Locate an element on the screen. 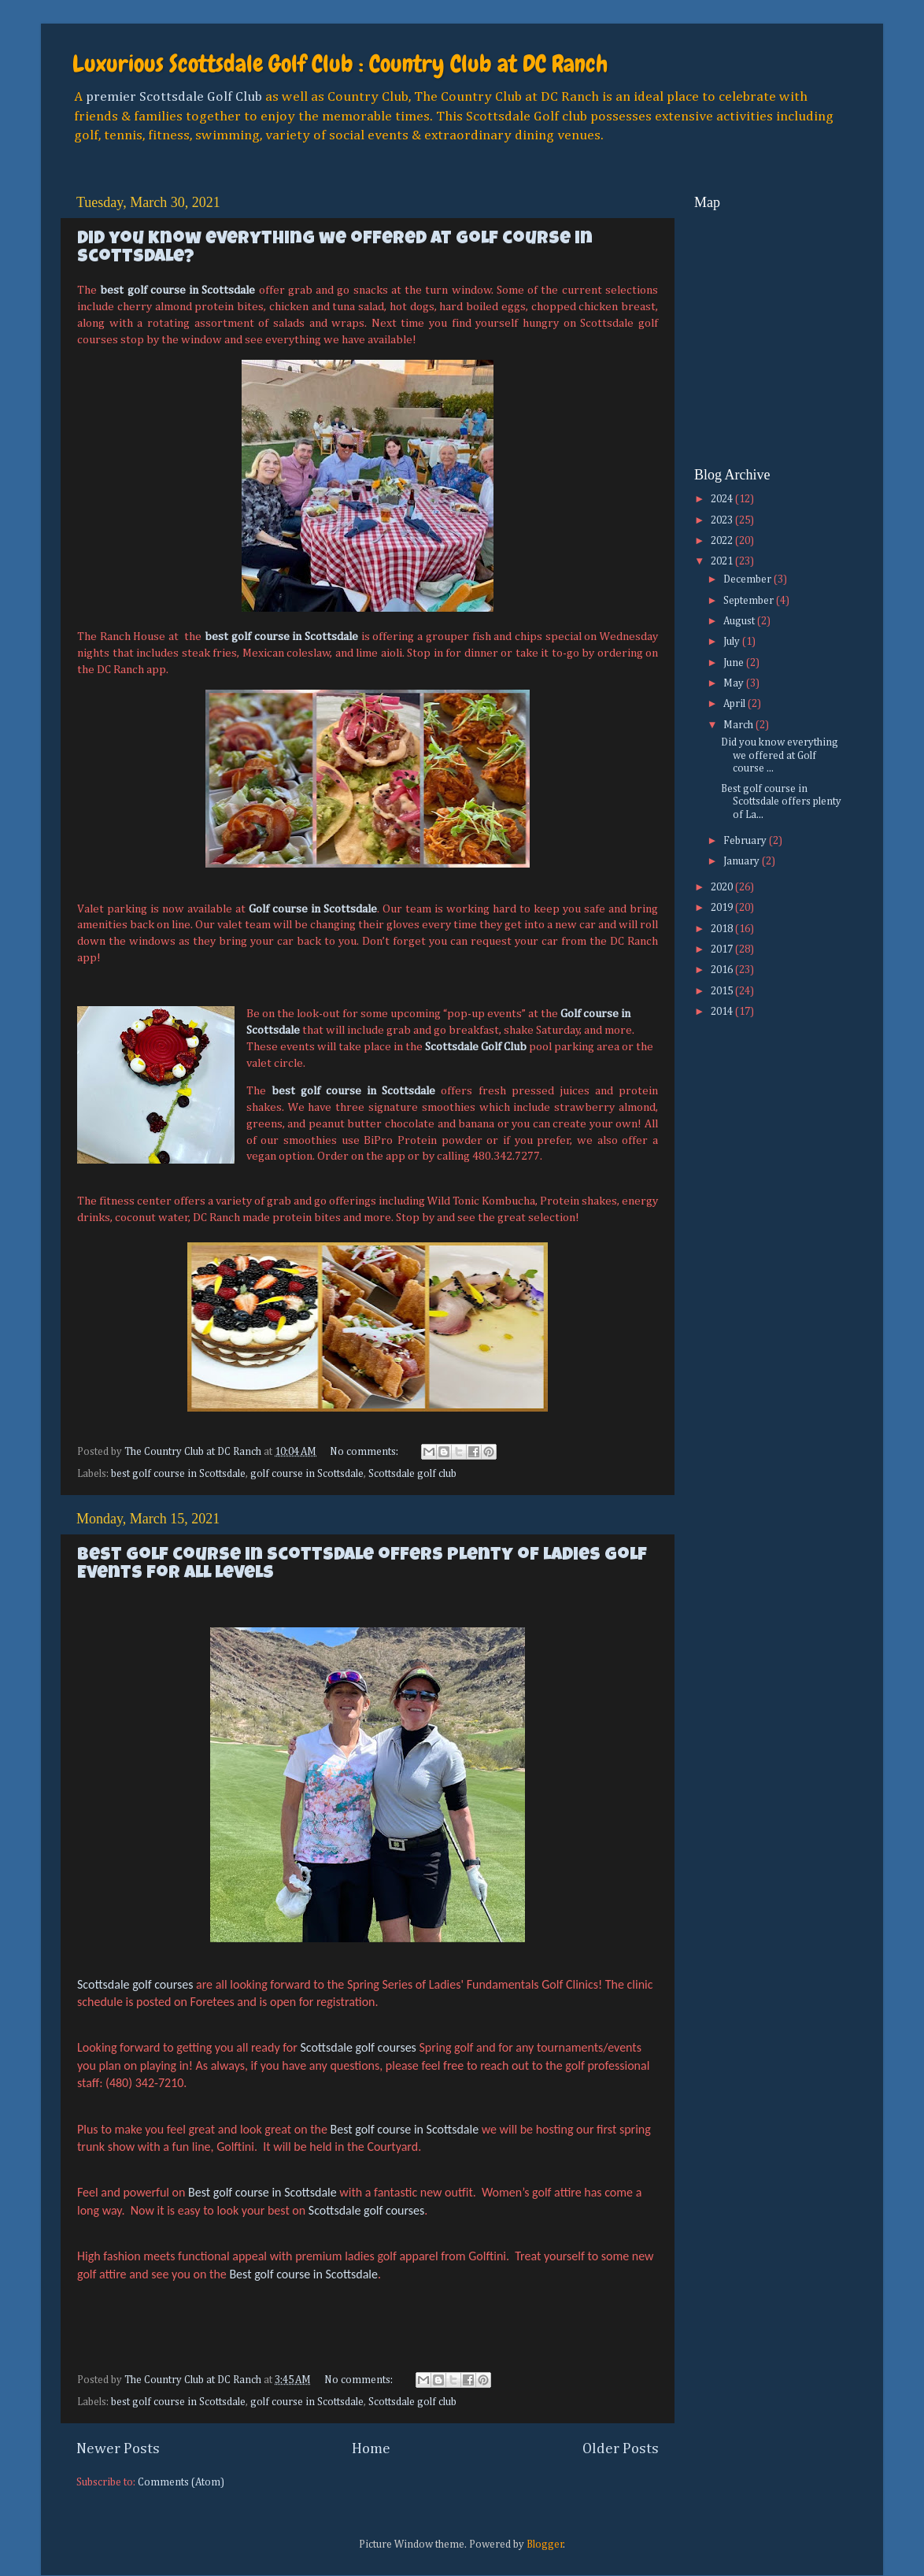  Scottsdale golf club is located at coordinates (412, 1473).